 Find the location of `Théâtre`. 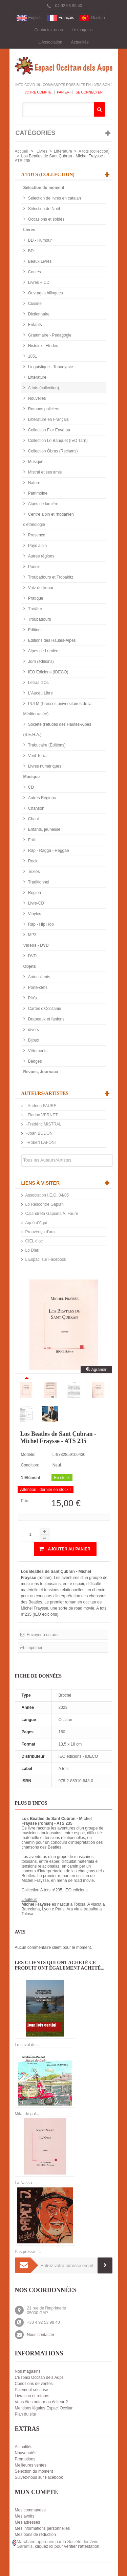

Théâtre is located at coordinates (34, 608).